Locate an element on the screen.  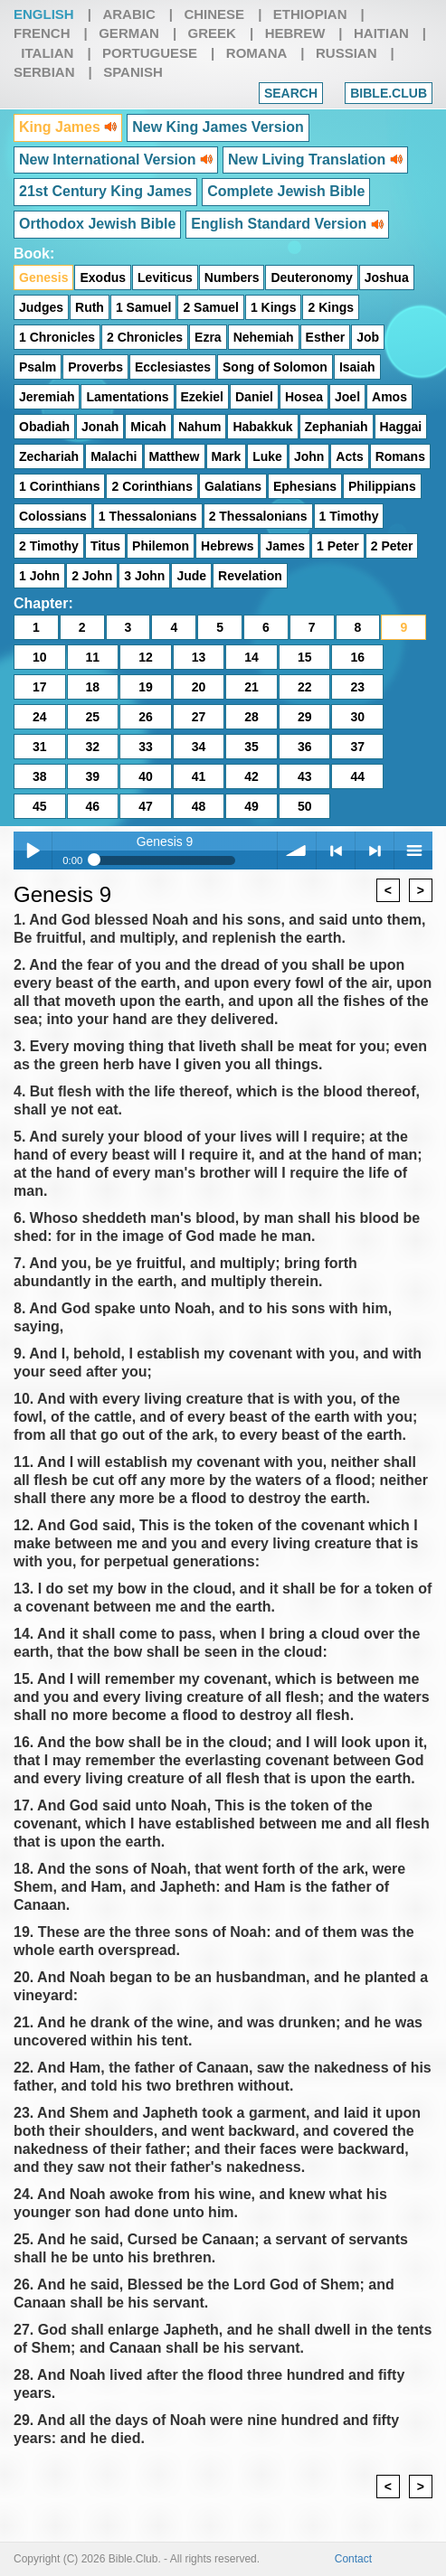
New Living Translation is located at coordinates (315, 159).